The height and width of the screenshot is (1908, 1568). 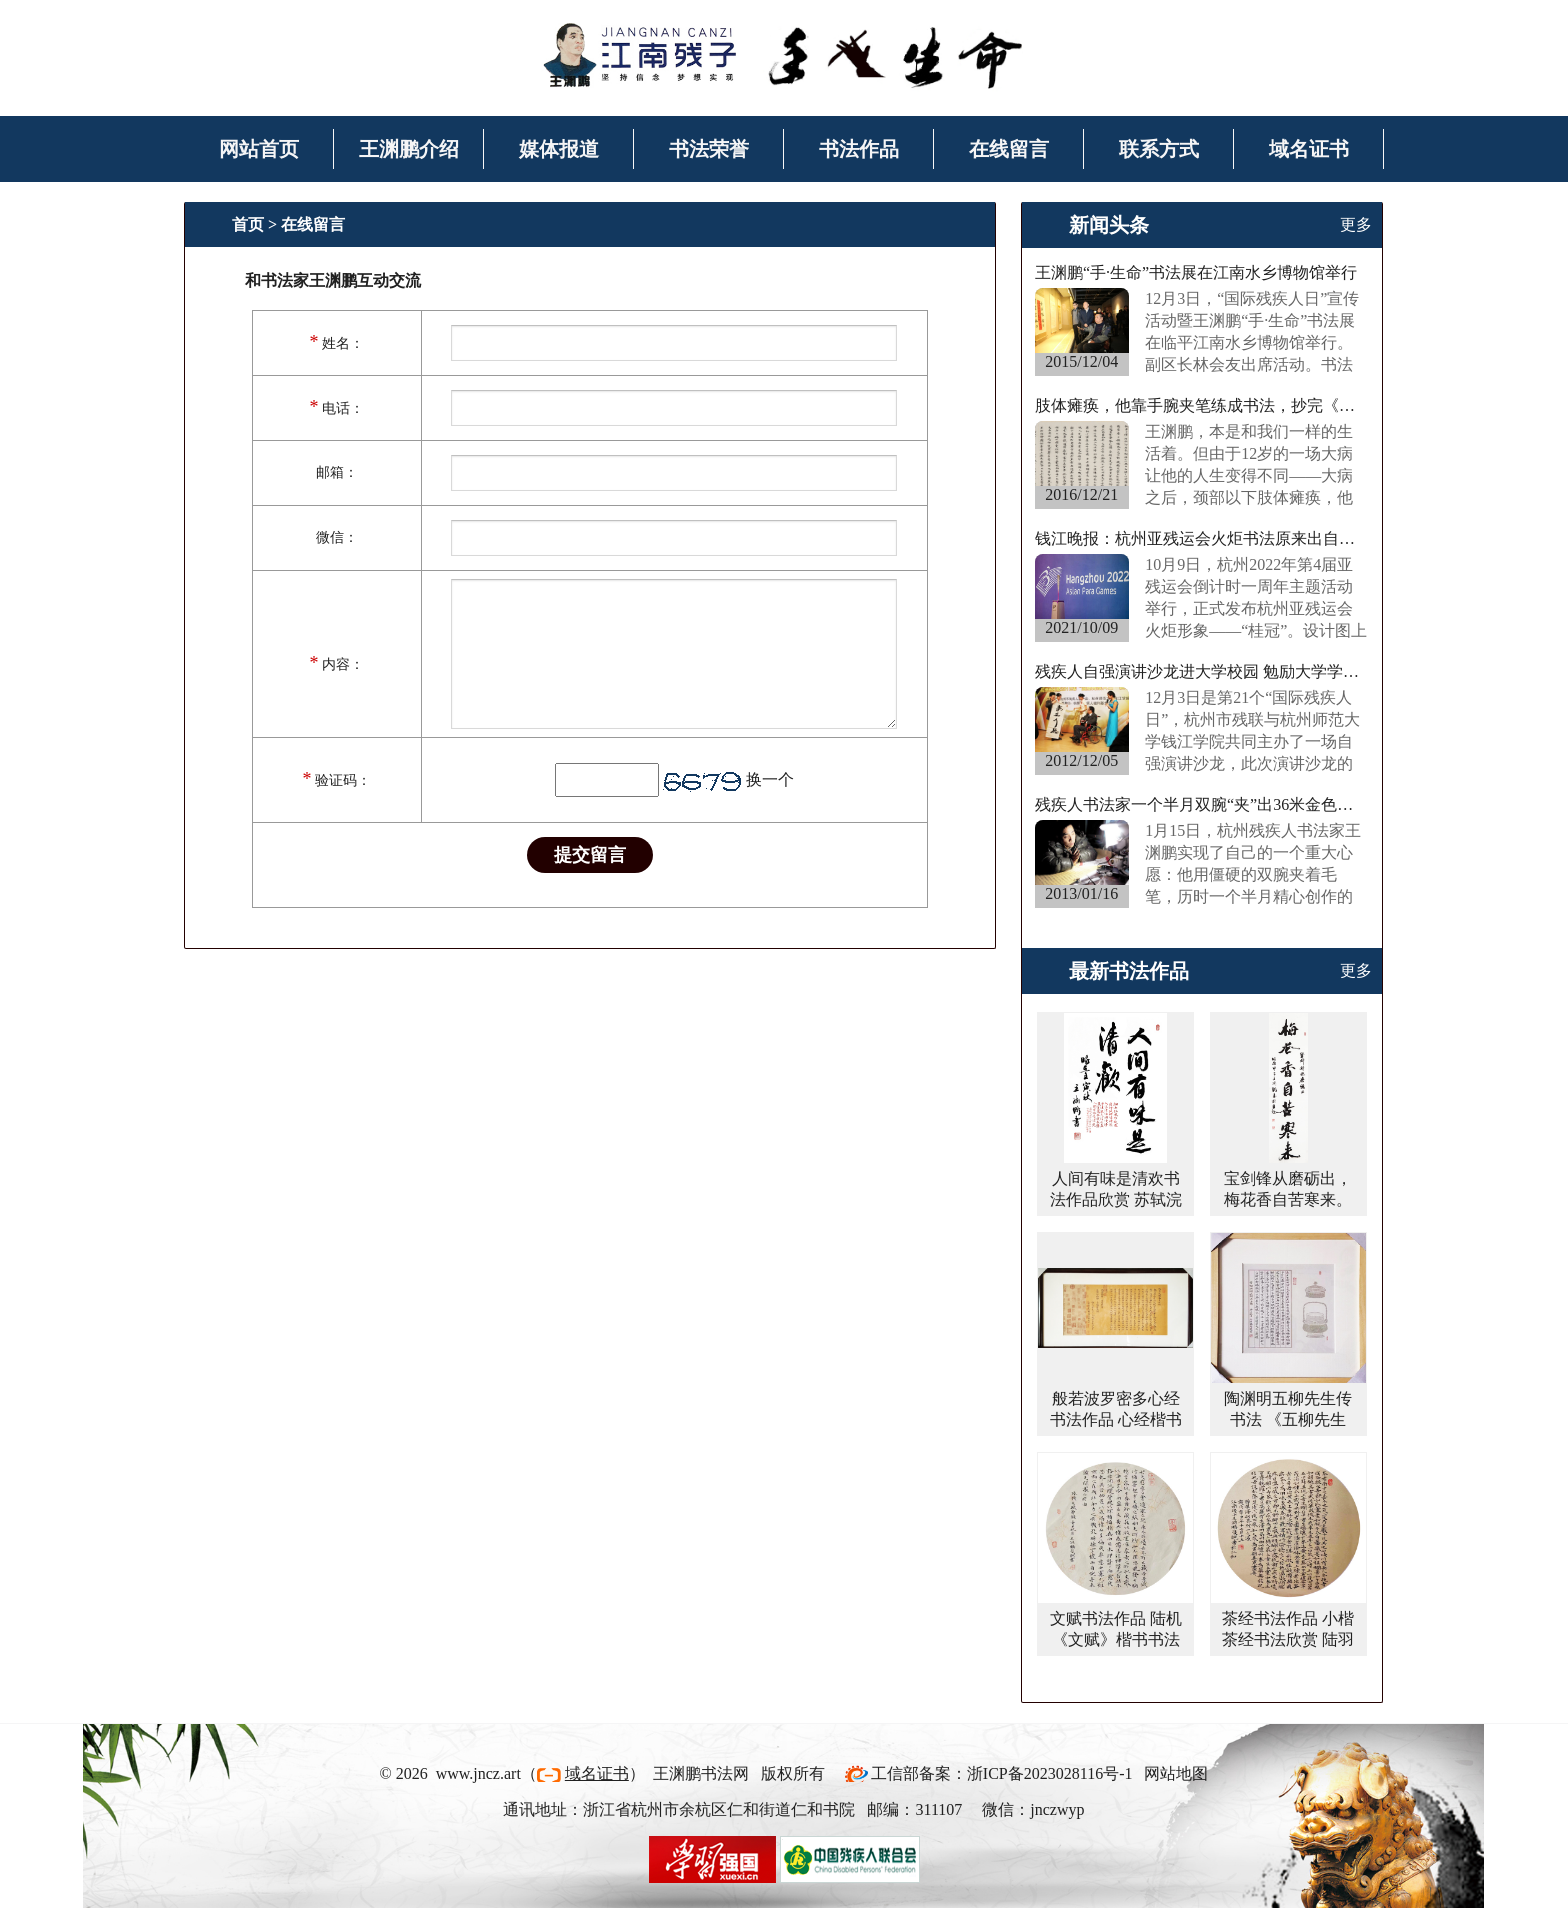 I want to click on 媒体报道, so click(x=559, y=149).